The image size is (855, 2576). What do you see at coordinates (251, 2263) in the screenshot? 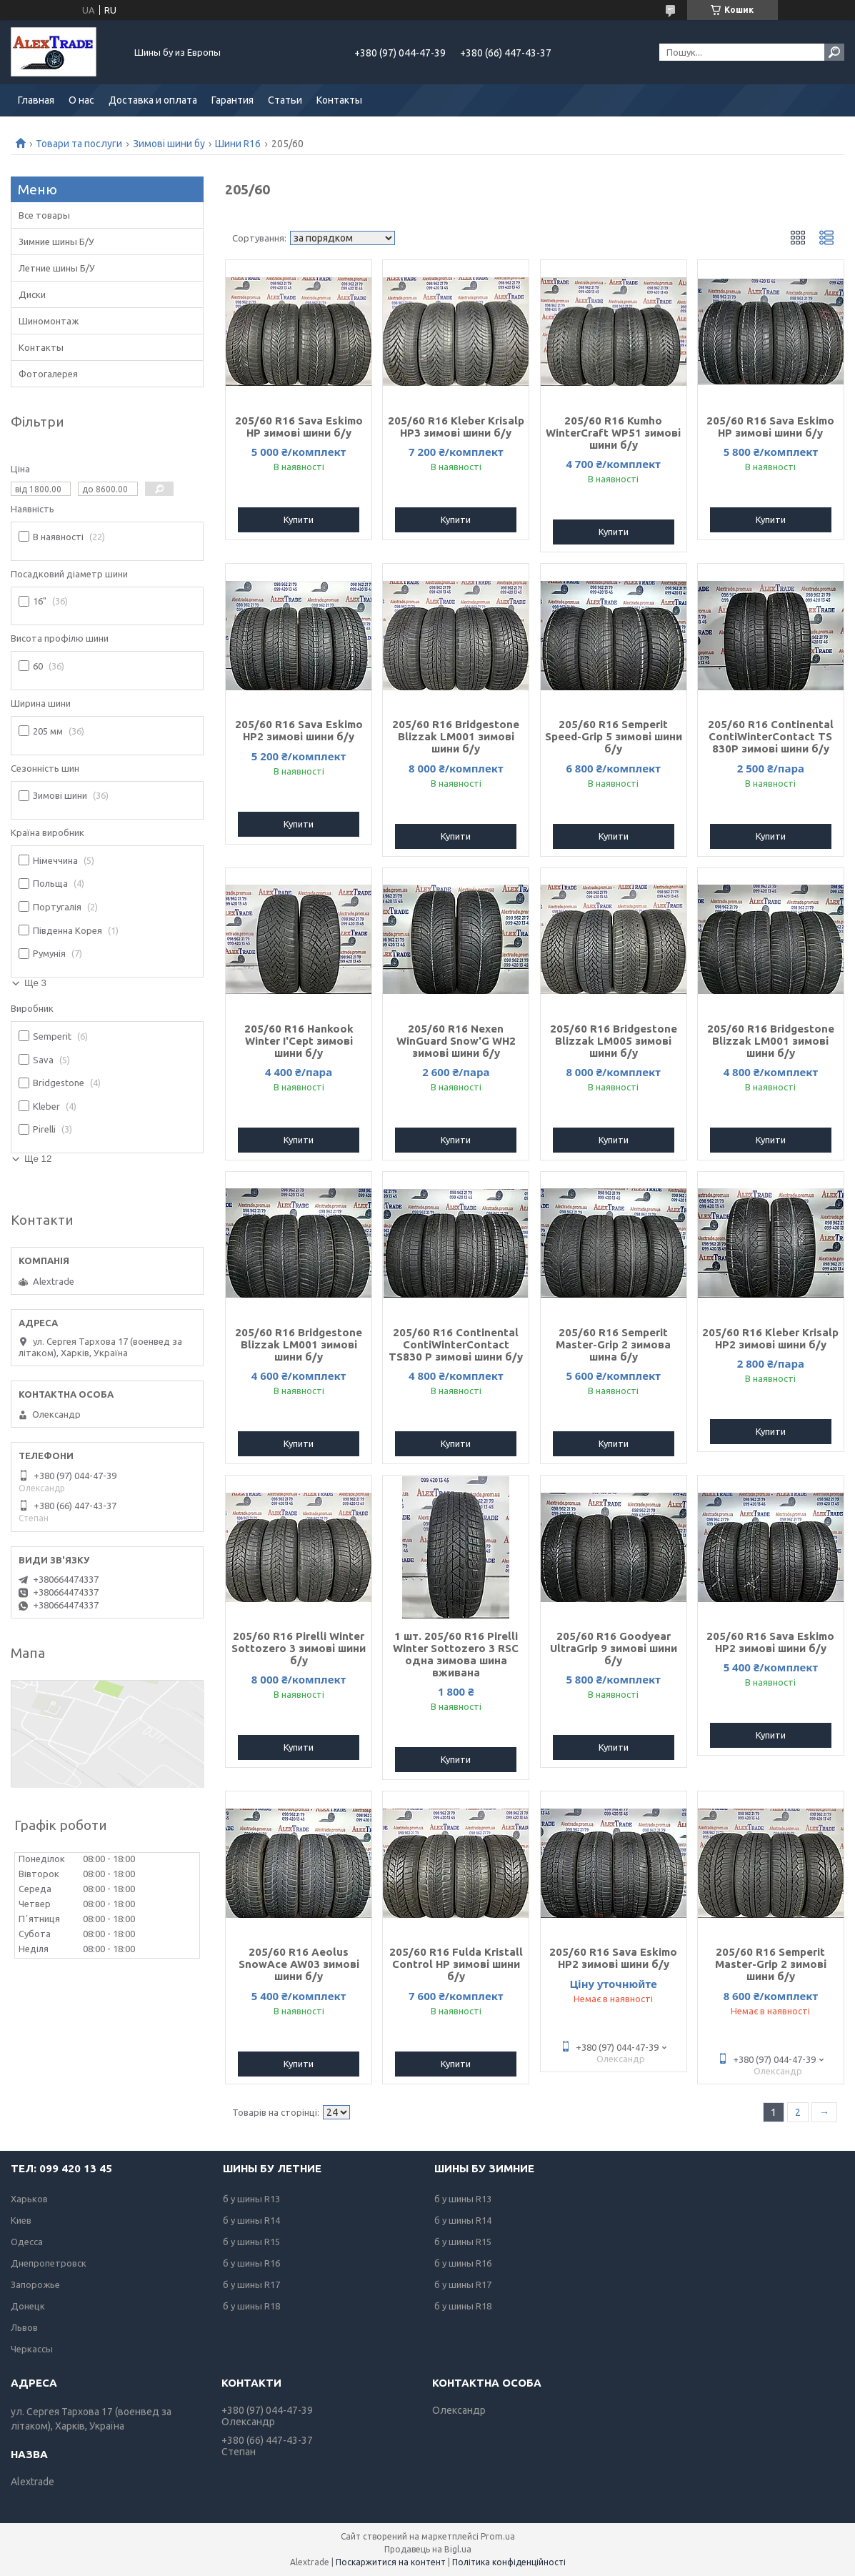
I see `б у шины R16` at bounding box center [251, 2263].